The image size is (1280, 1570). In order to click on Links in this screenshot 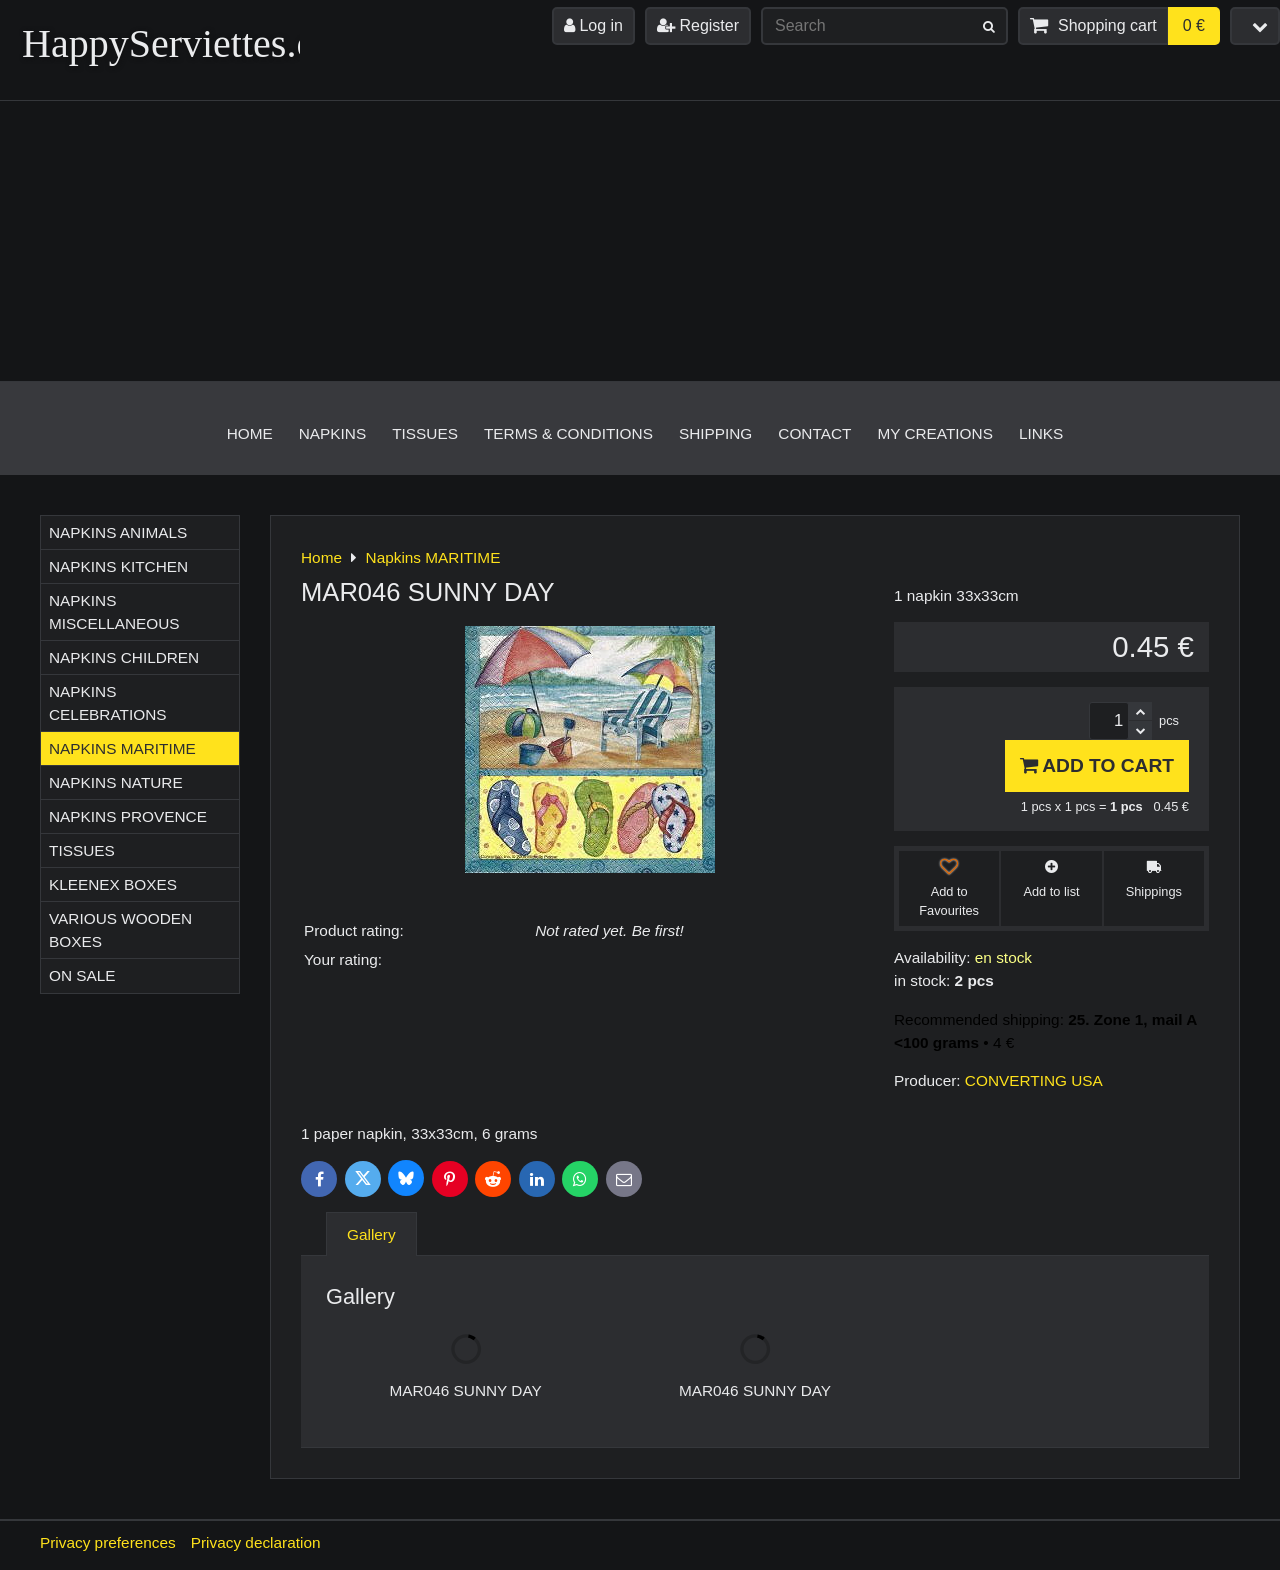, I will do `click(1041, 433)`.